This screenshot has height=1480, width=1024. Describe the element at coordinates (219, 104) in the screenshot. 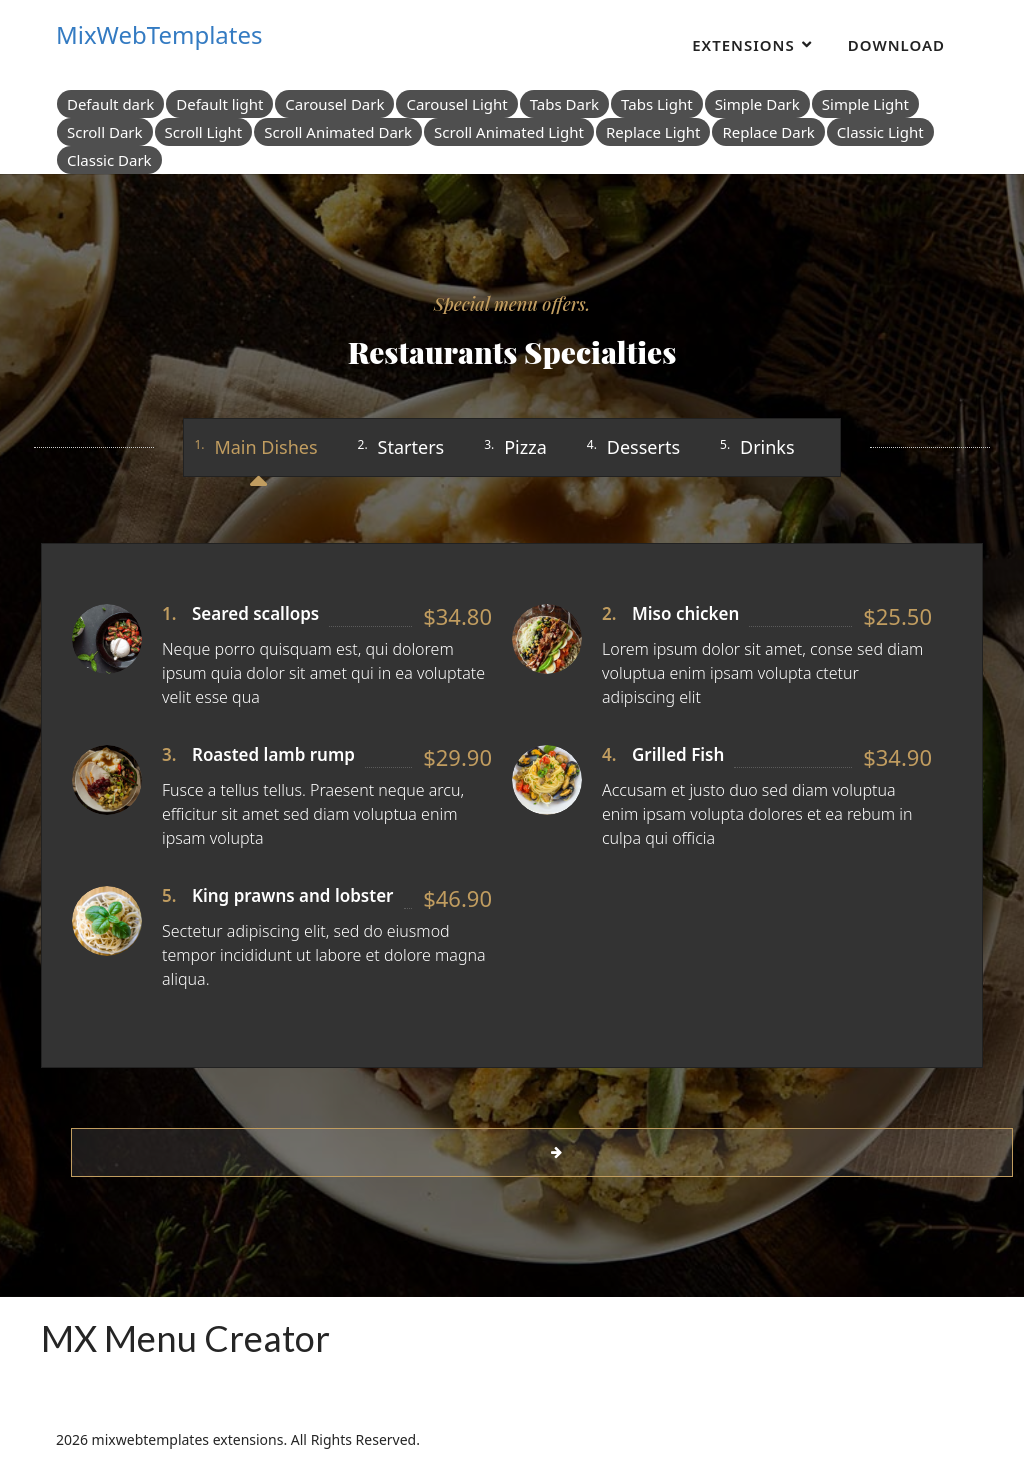

I see `Default light` at that location.